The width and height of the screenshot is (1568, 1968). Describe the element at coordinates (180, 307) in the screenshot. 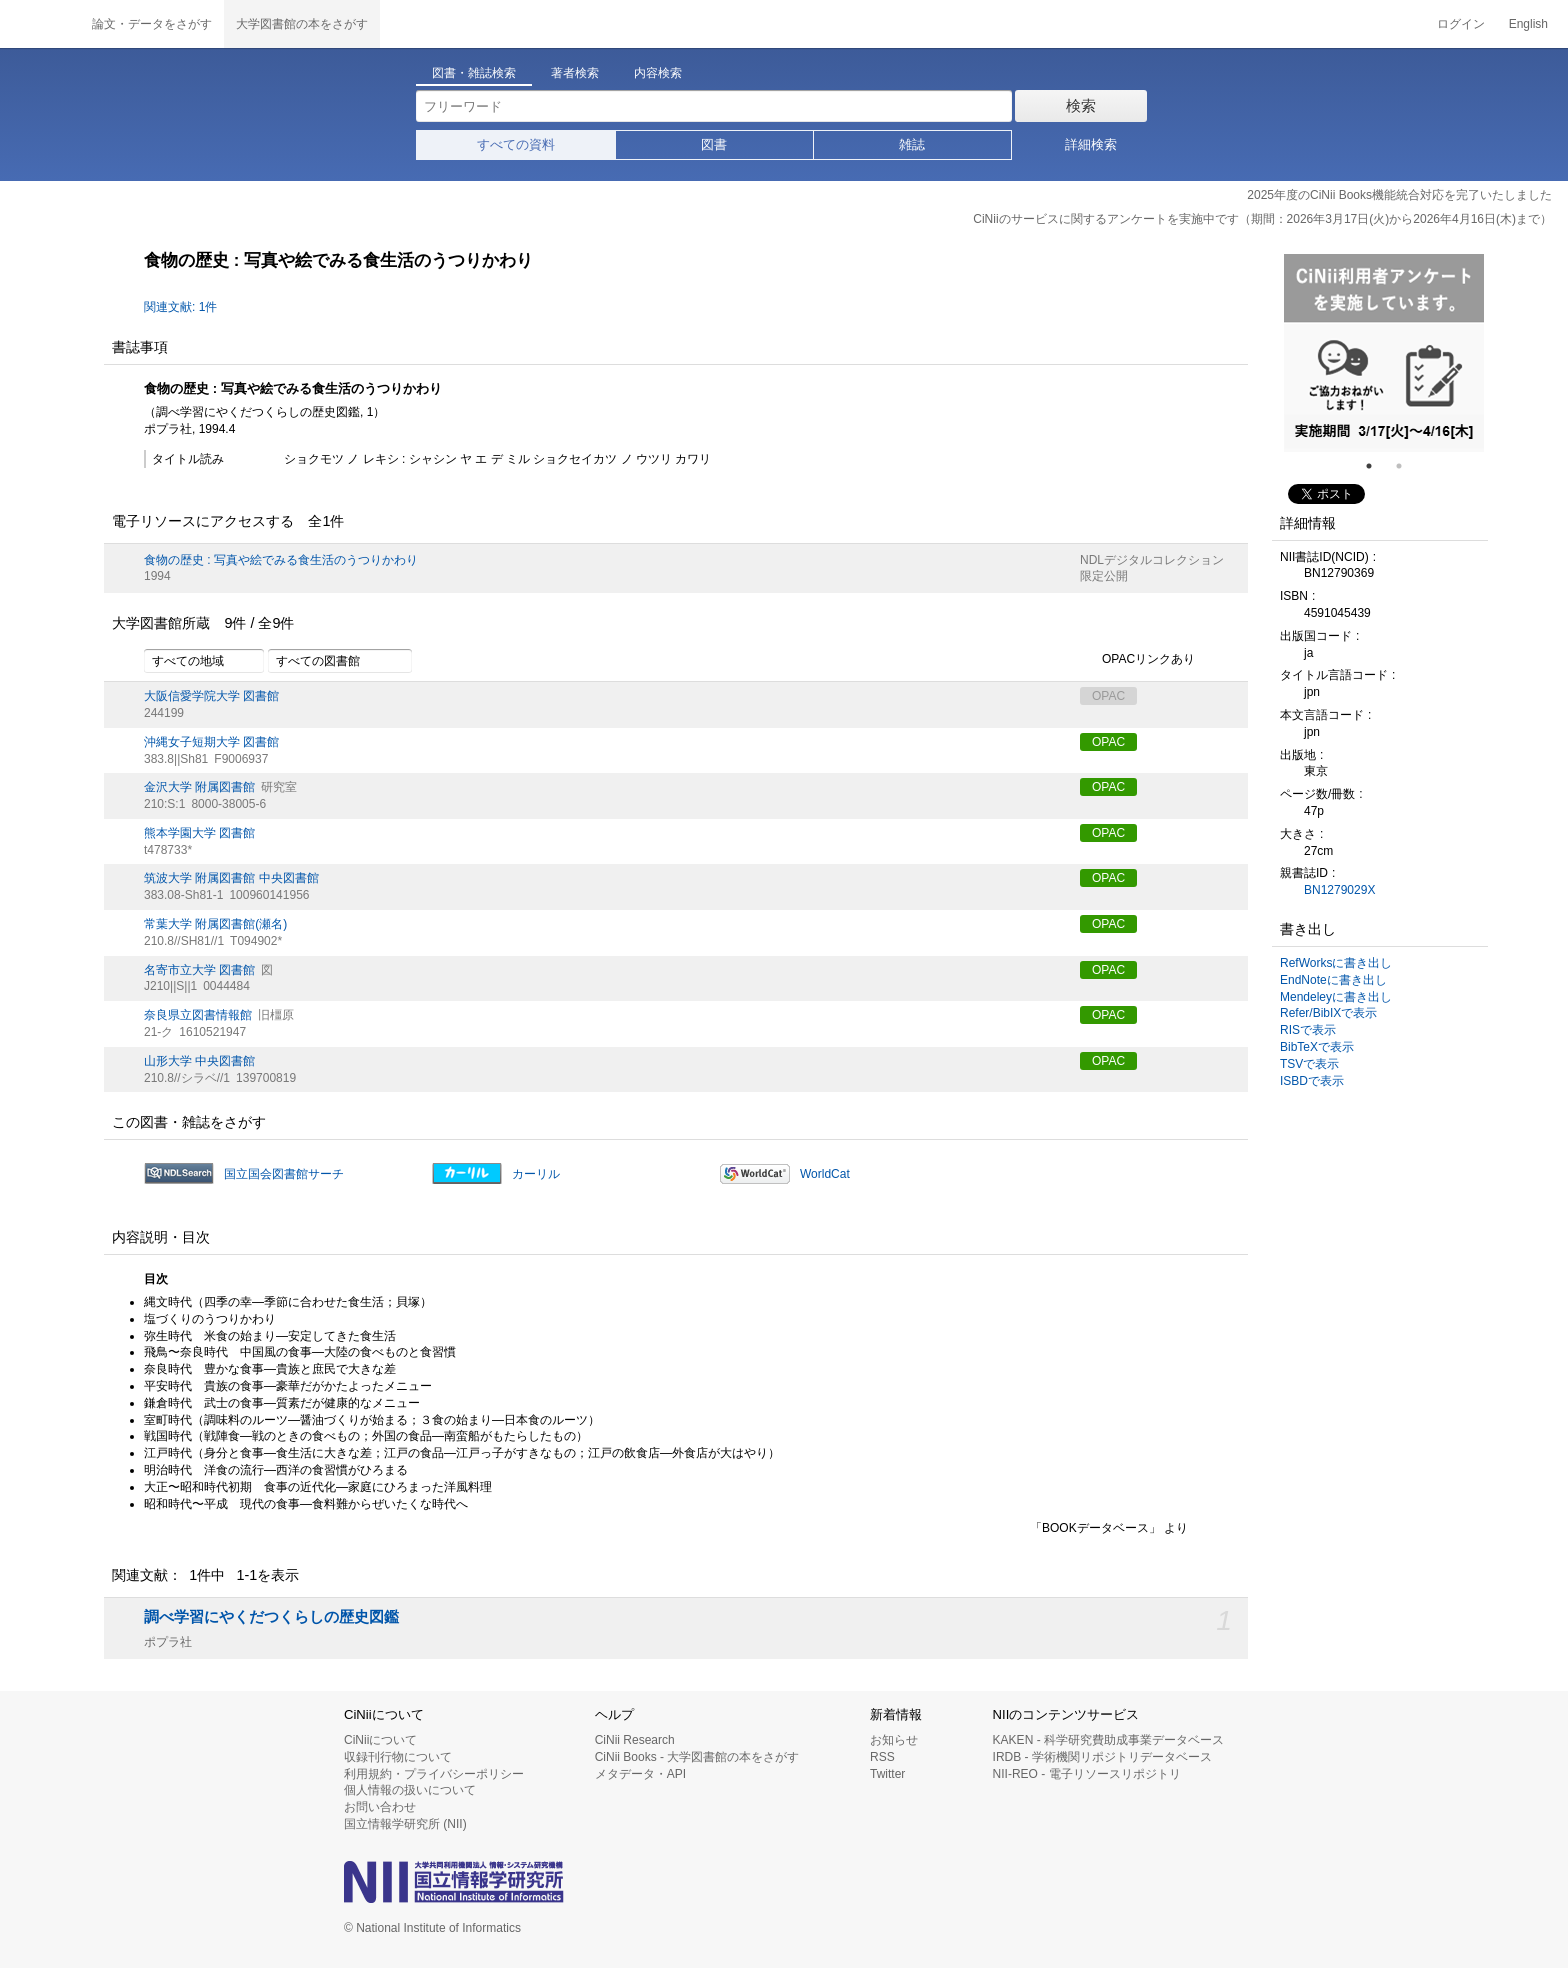

I see `関連文献: 1件` at that location.